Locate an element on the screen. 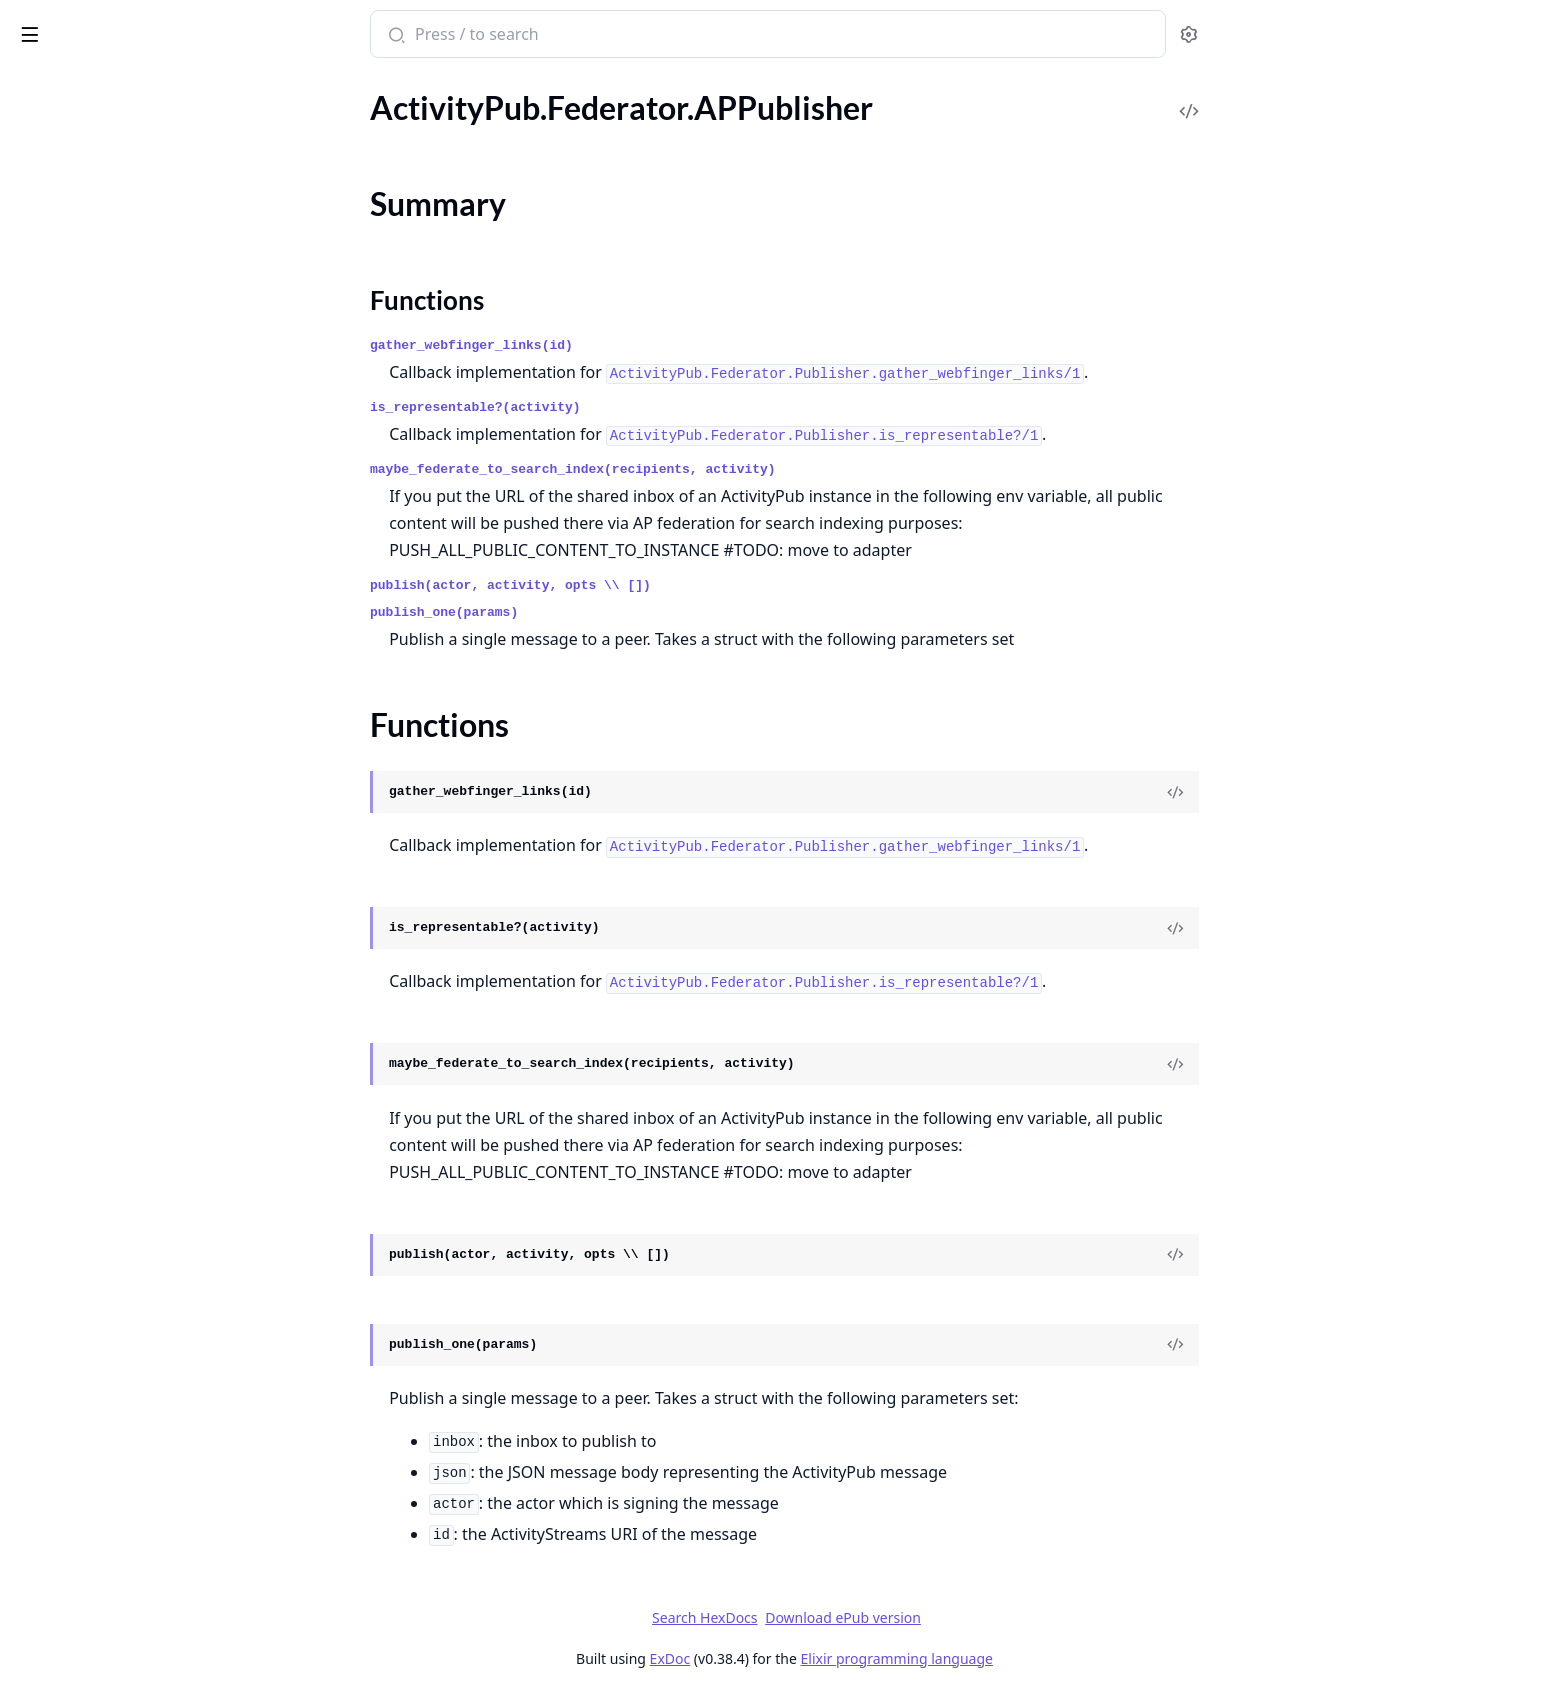 This screenshot has width=1568, height=1696. .Federator.HTTP.RetryAfter is located at coordinates (107, 445).